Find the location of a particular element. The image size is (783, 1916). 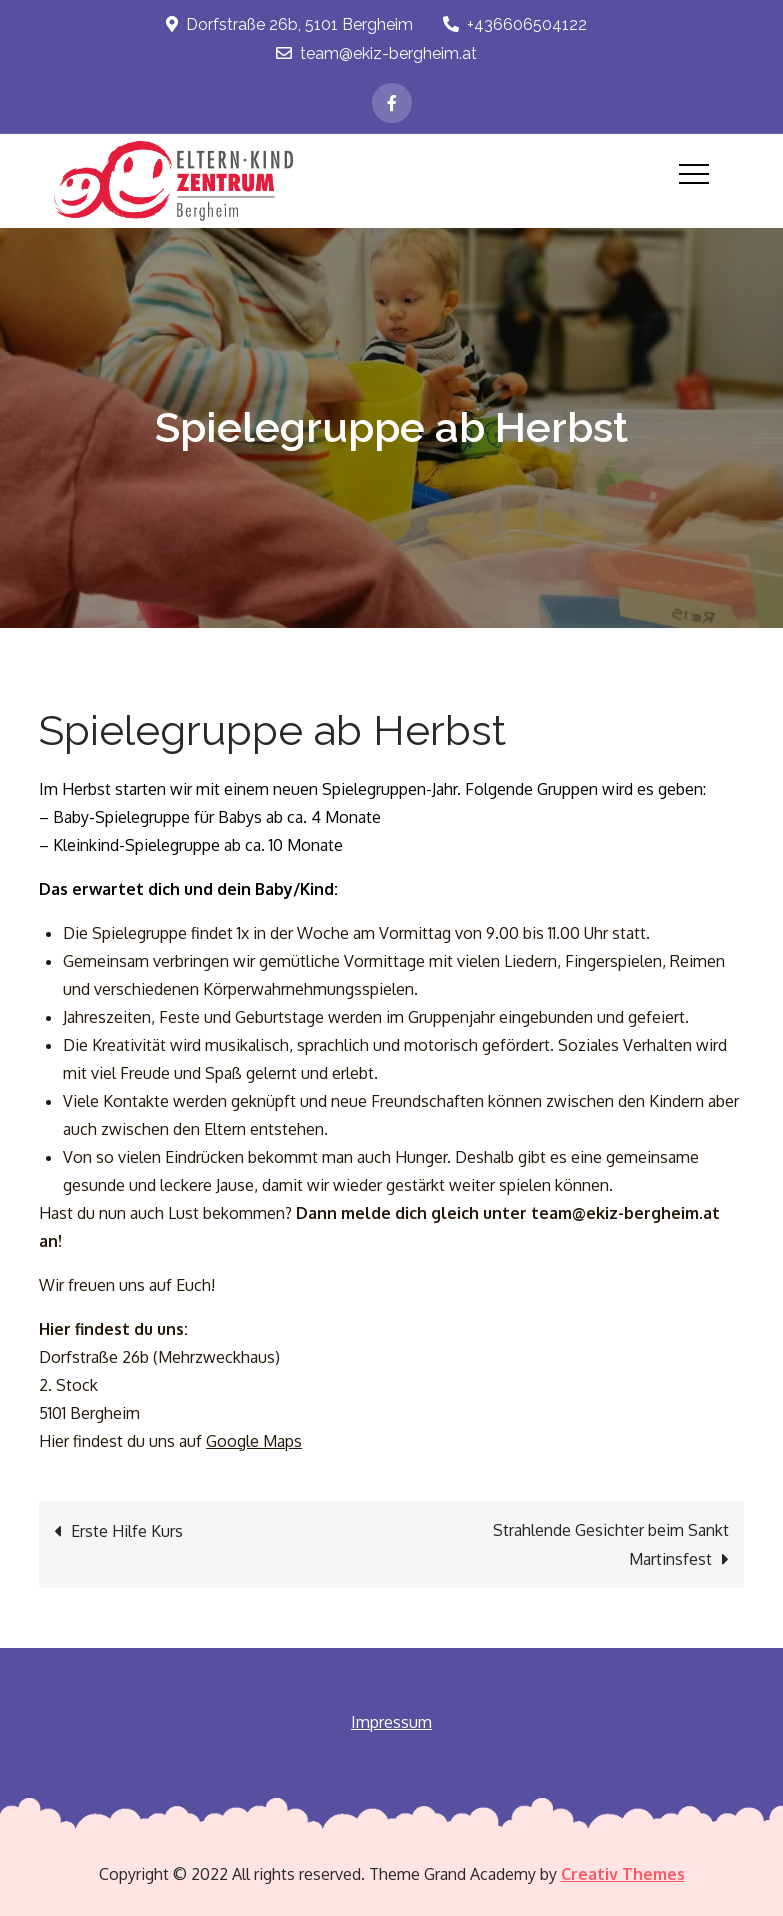

team@ekiz-bergheim.at is located at coordinates (376, 53).